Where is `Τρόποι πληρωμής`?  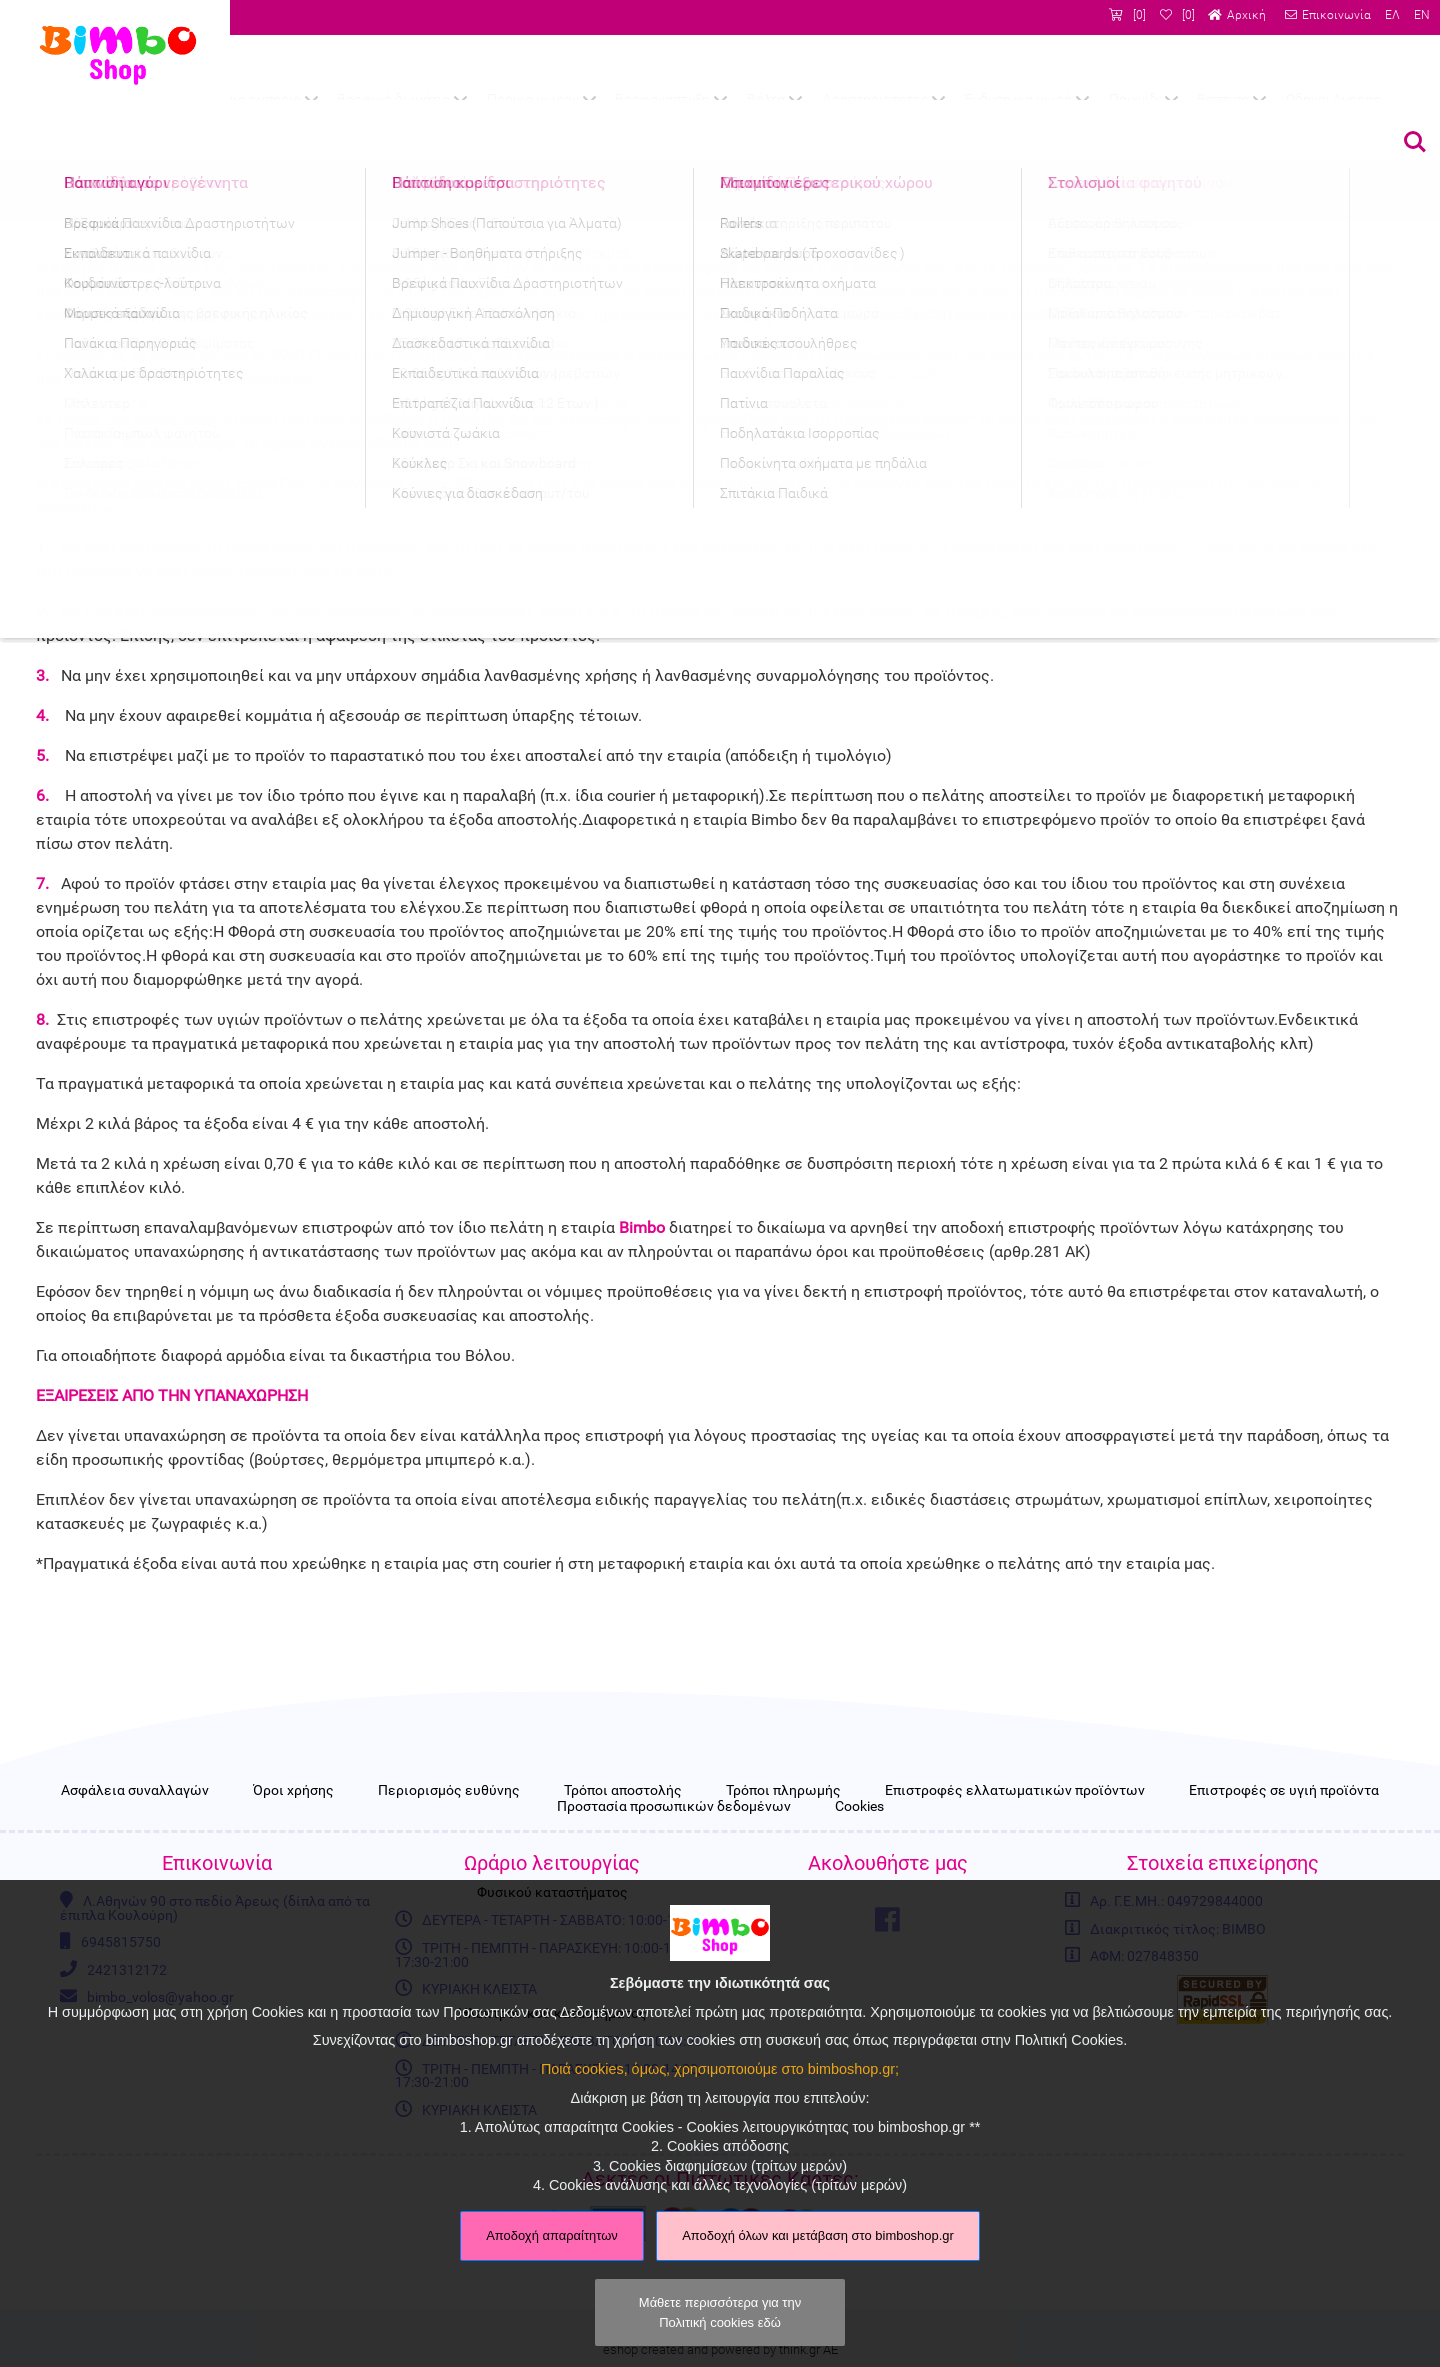
Τρόποι πληρωμής is located at coordinates (783, 1791).